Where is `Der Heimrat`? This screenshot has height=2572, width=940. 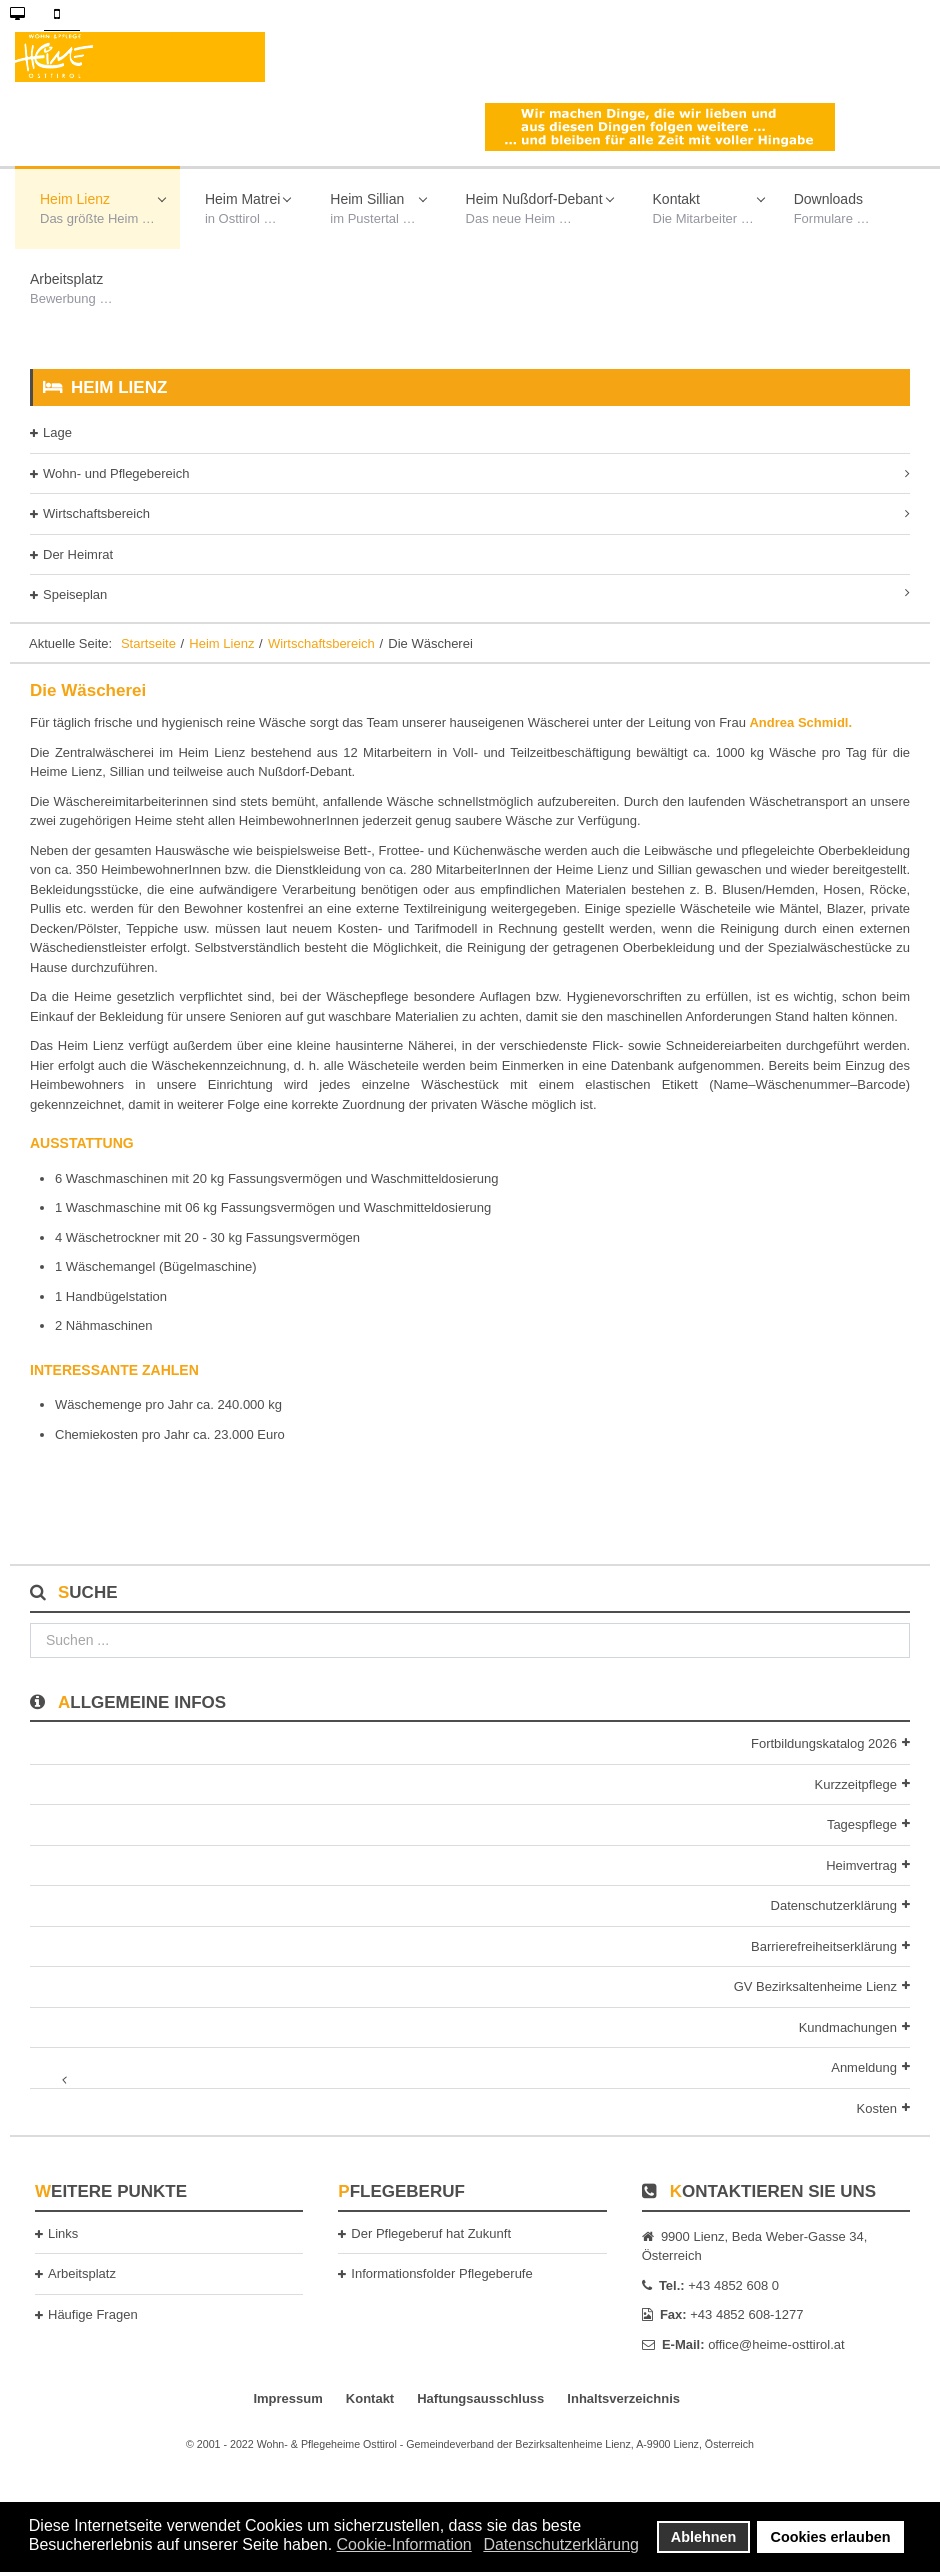 Der Heimrat is located at coordinates (78, 554).